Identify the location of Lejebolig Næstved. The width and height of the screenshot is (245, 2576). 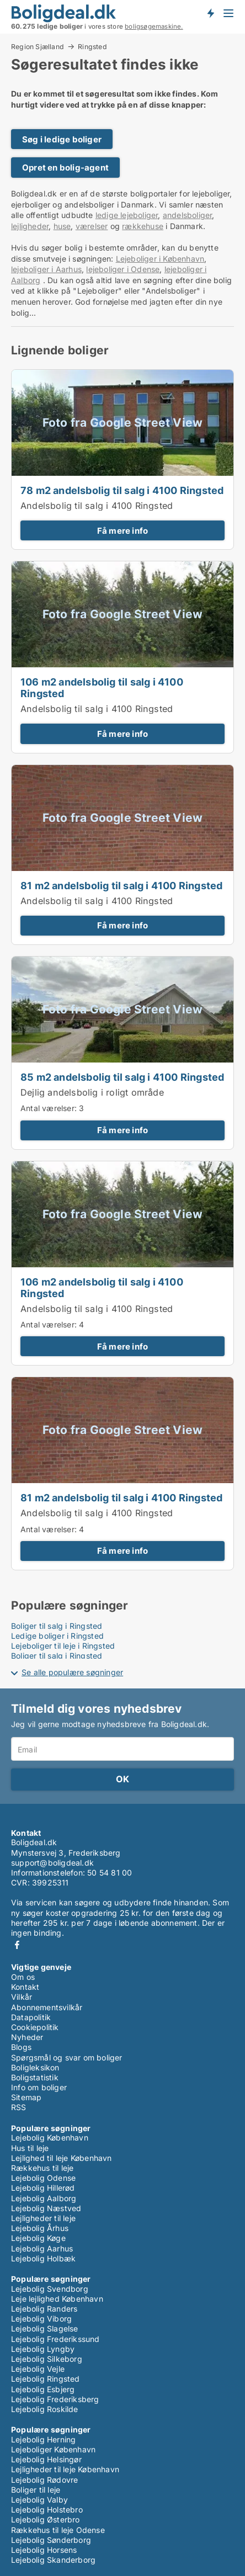
(46, 2208).